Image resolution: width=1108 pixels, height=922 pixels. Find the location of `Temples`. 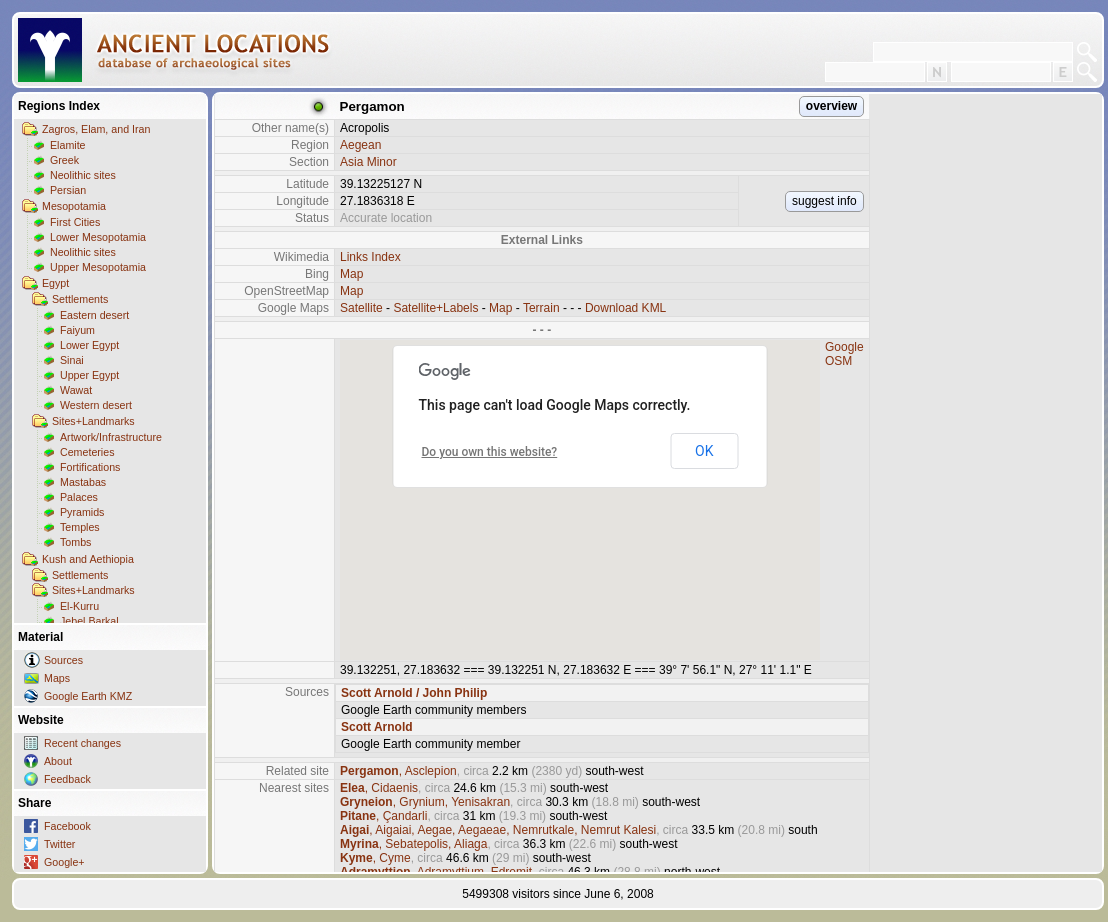

Temples is located at coordinates (80, 527).